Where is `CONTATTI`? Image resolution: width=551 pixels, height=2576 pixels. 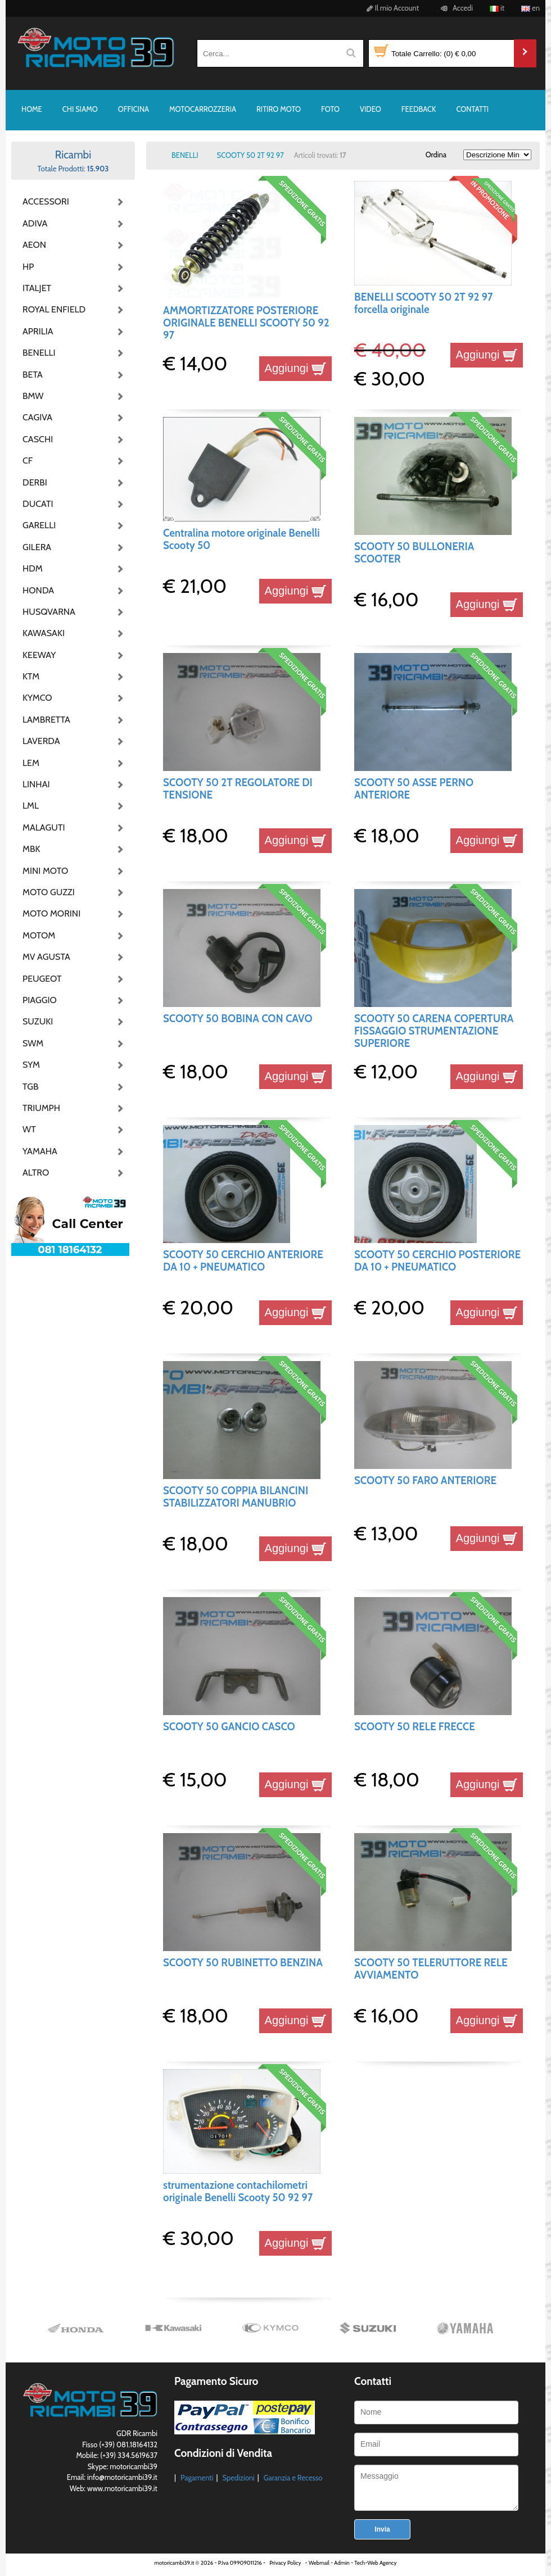 CONTATTI is located at coordinates (472, 109).